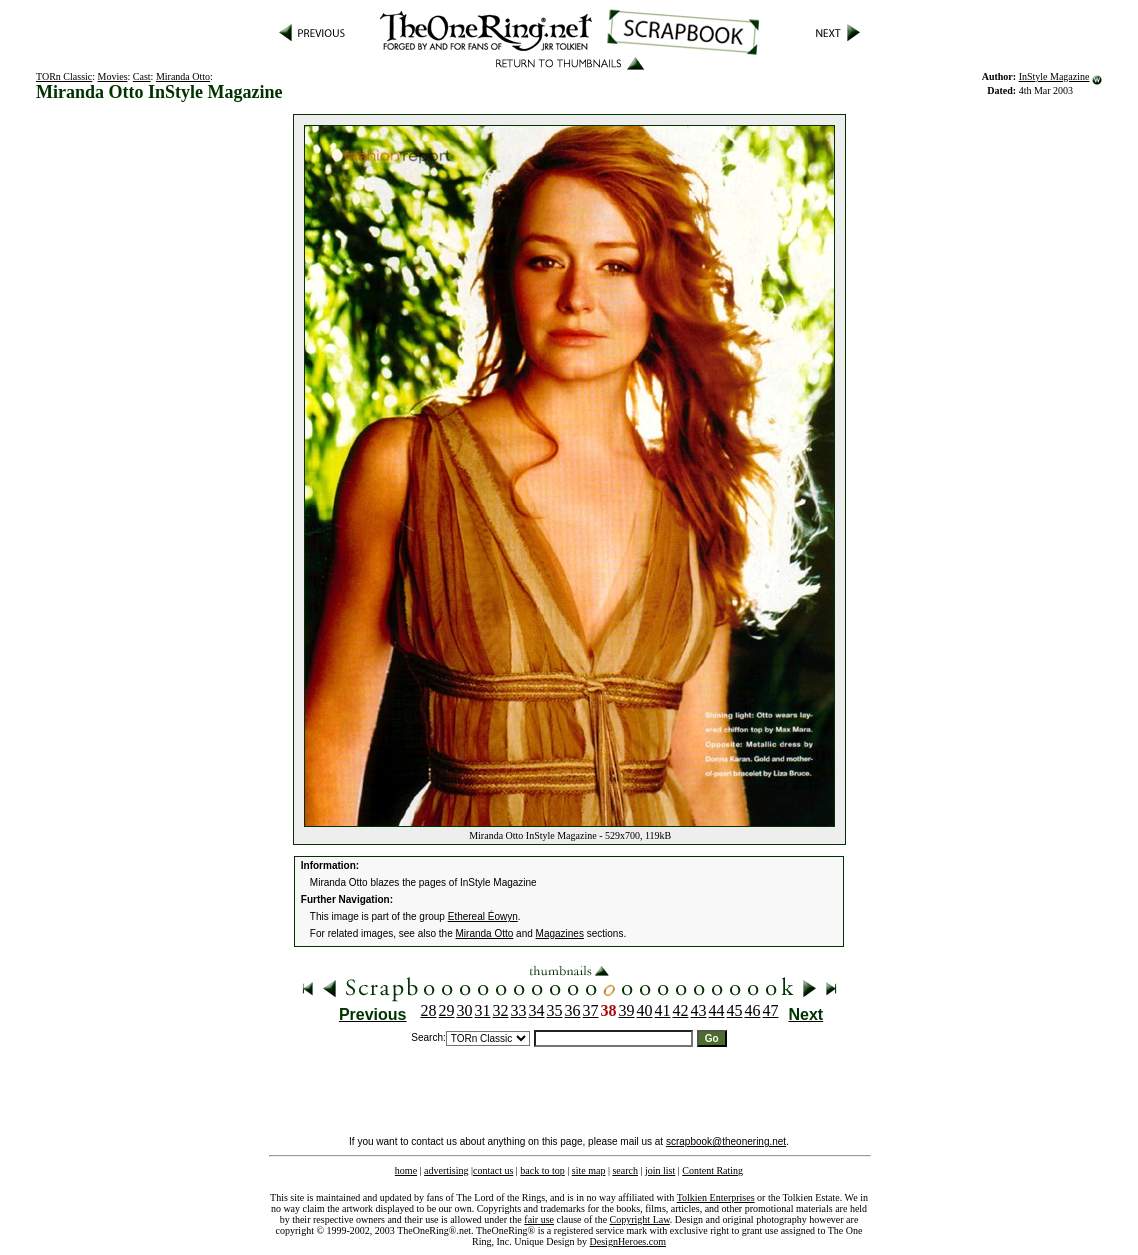  What do you see at coordinates (113, 76) in the screenshot?
I see `Movies` at bounding box center [113, 76].